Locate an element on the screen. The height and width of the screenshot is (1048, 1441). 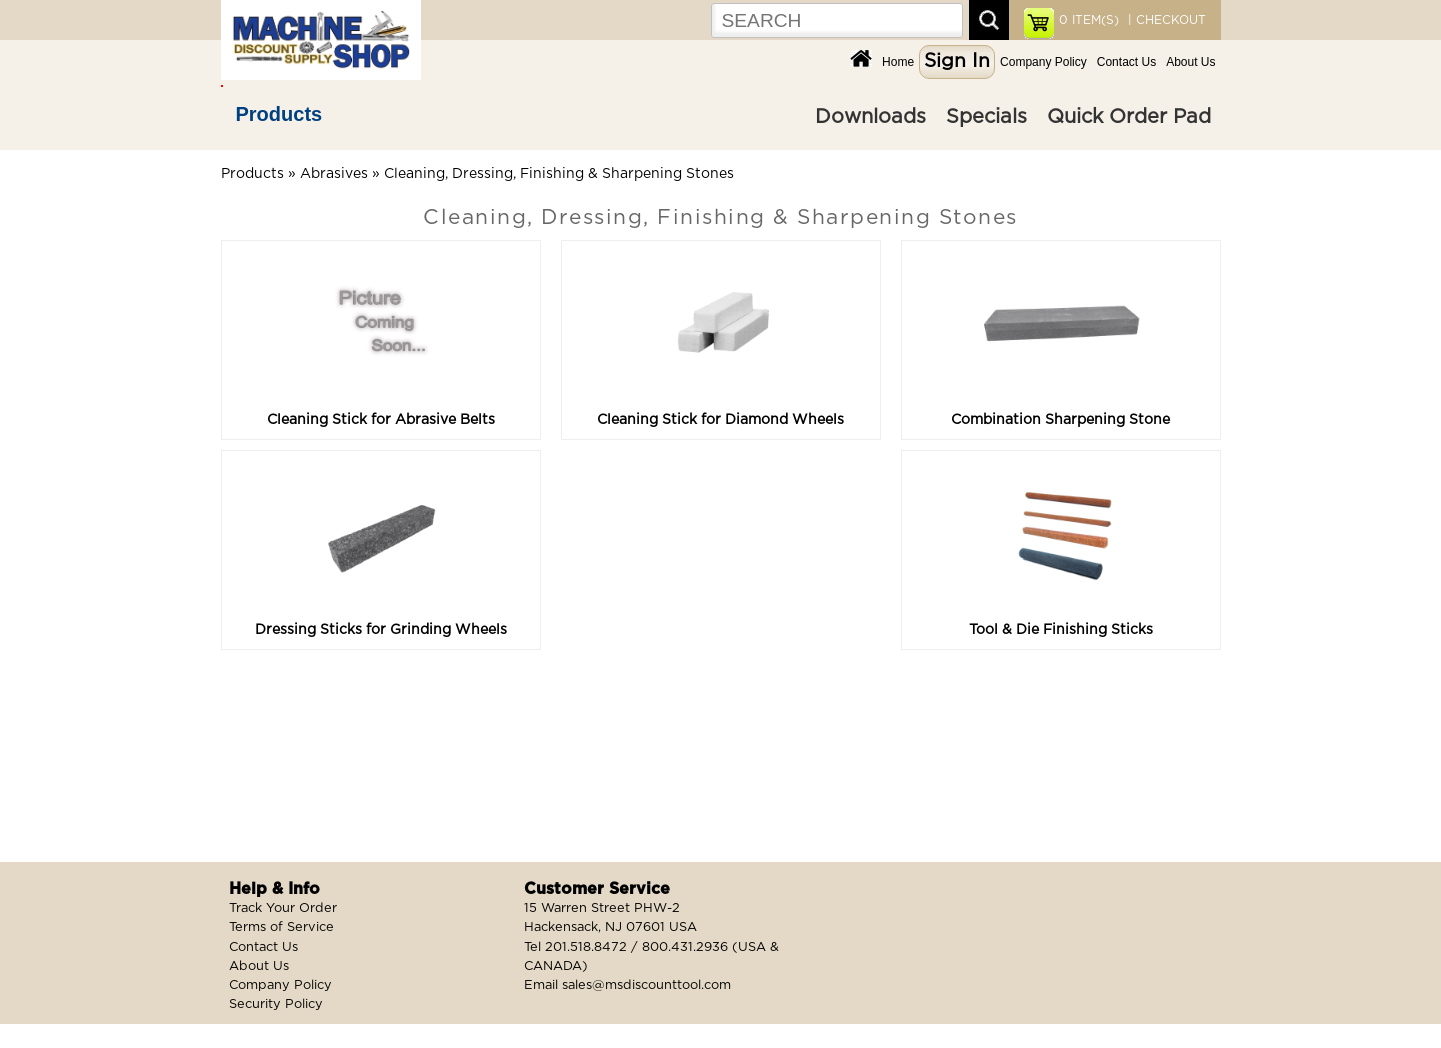
Abrasives is located at coordinates (334, 174).